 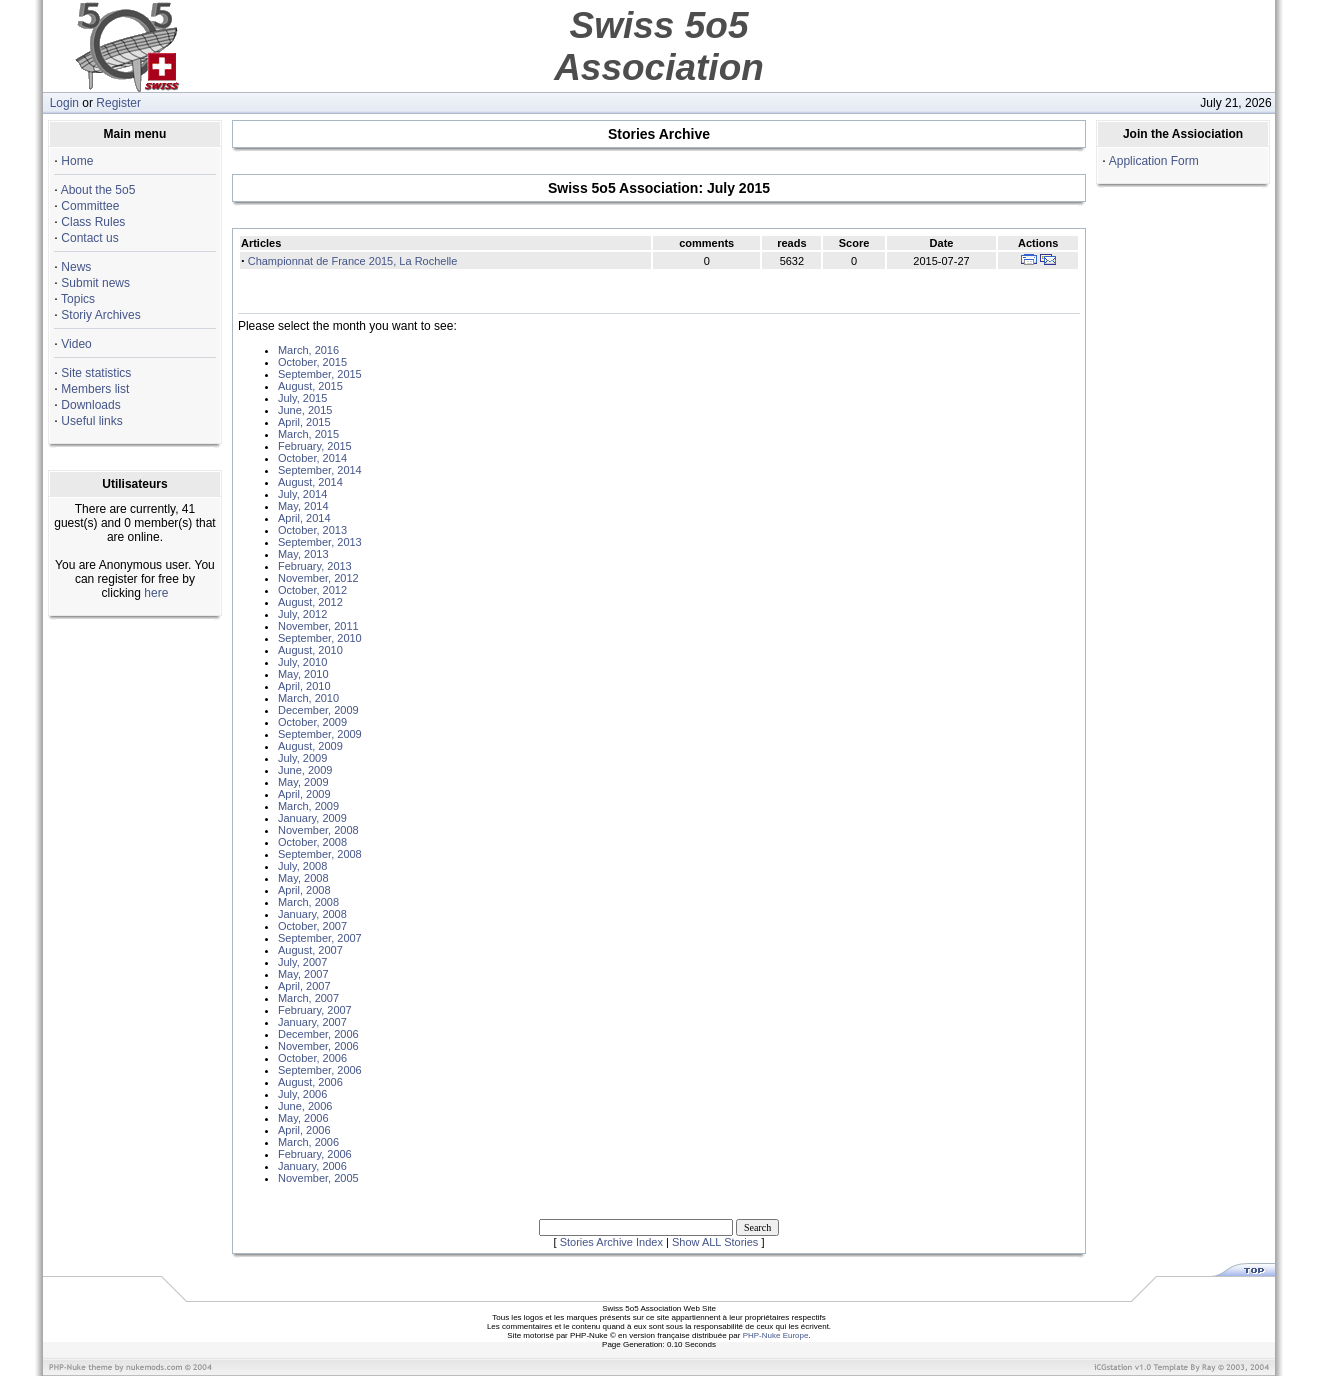 I want to click on Committee, so click(x=90, y=206).